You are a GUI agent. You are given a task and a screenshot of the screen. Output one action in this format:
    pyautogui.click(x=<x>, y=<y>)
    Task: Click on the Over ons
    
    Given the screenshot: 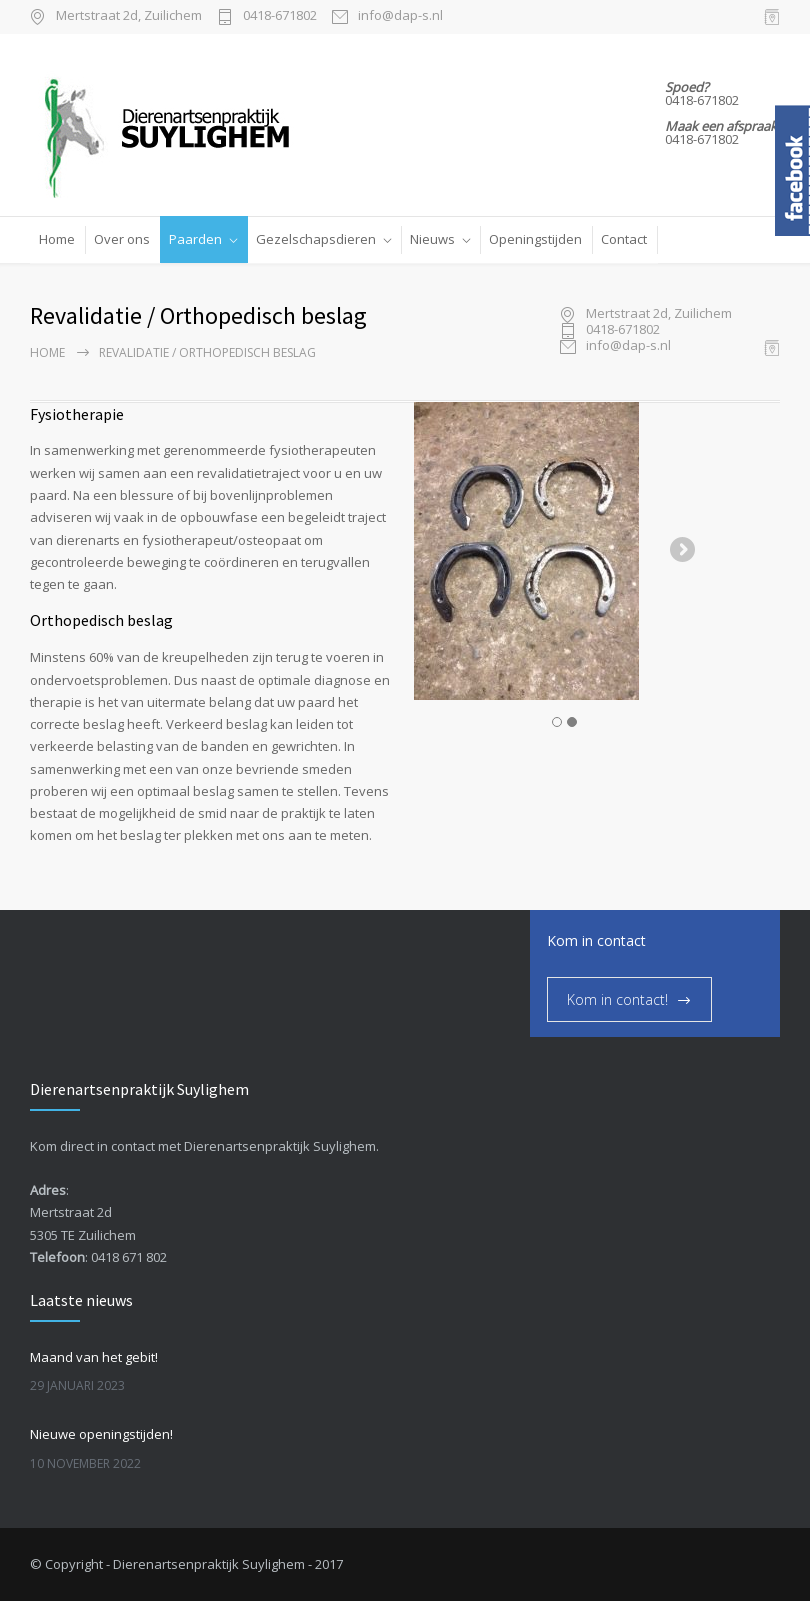 What is the action you would take?
    pyautogui.click(x=122, y=239)
    